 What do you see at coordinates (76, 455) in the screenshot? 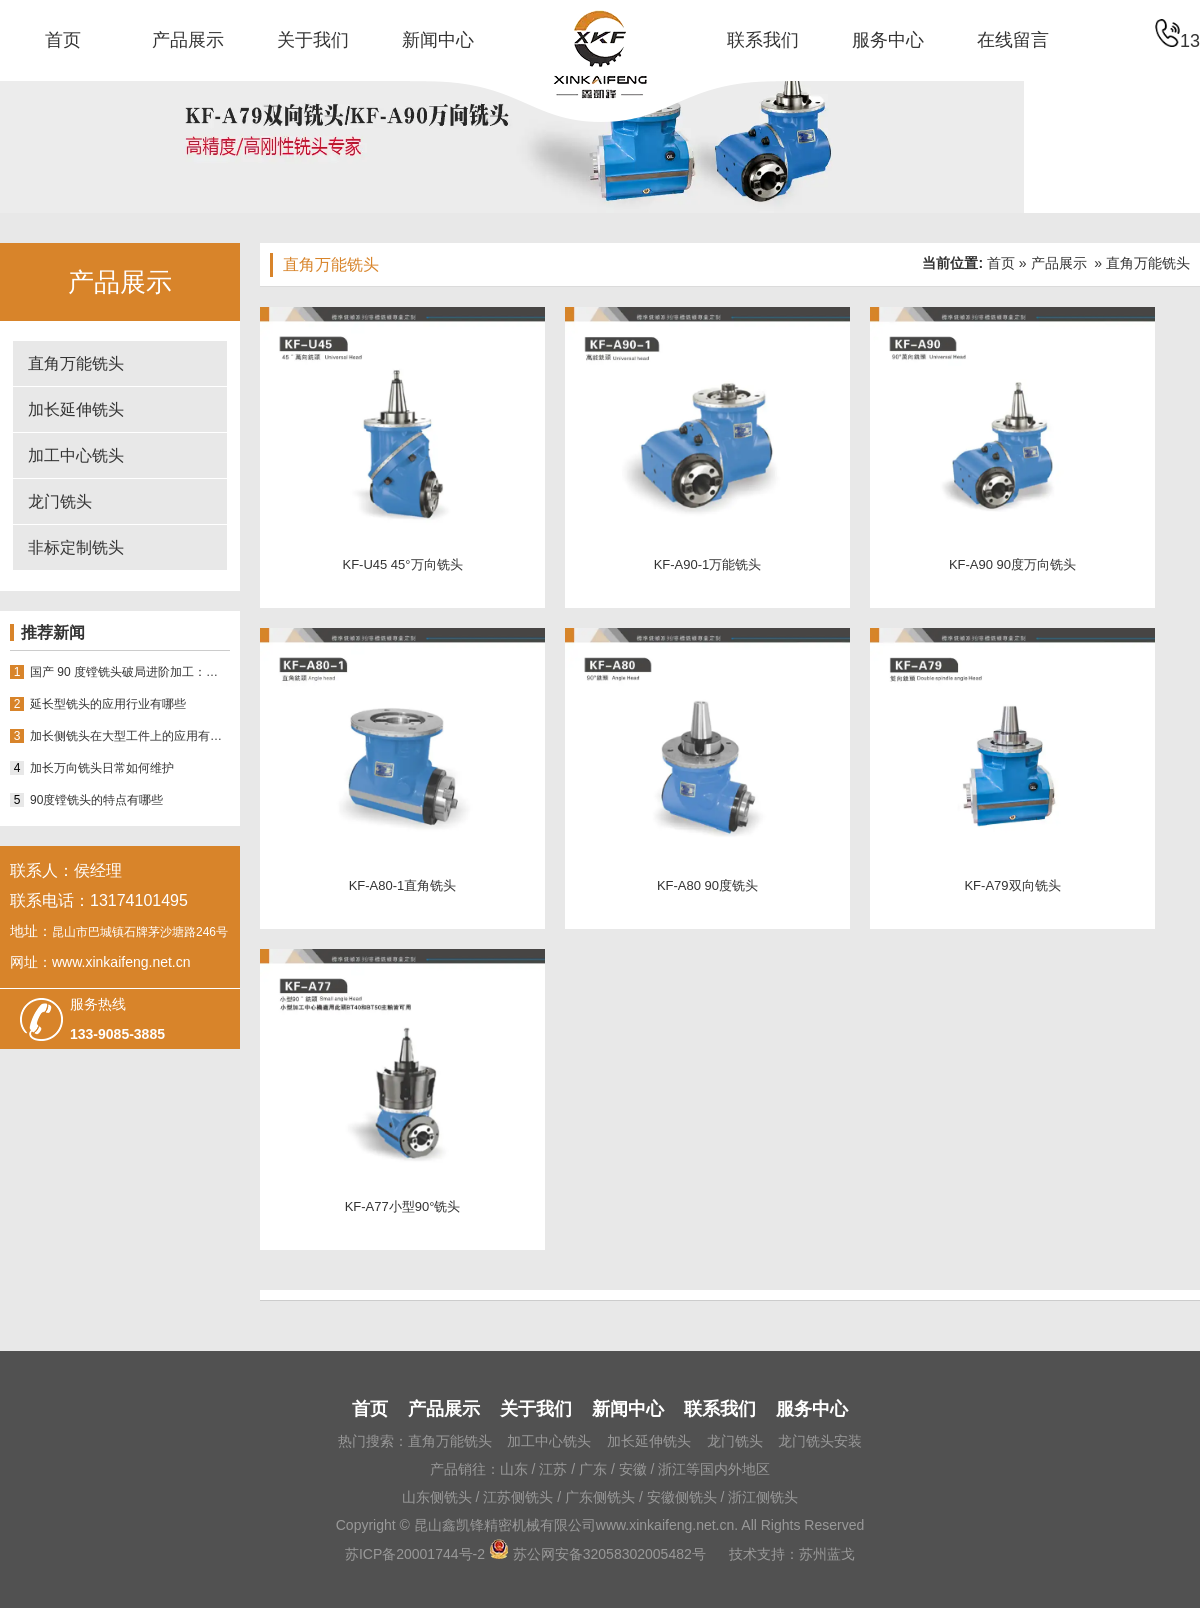
I see `加工中心铣头` at bounding box center [76, 455].